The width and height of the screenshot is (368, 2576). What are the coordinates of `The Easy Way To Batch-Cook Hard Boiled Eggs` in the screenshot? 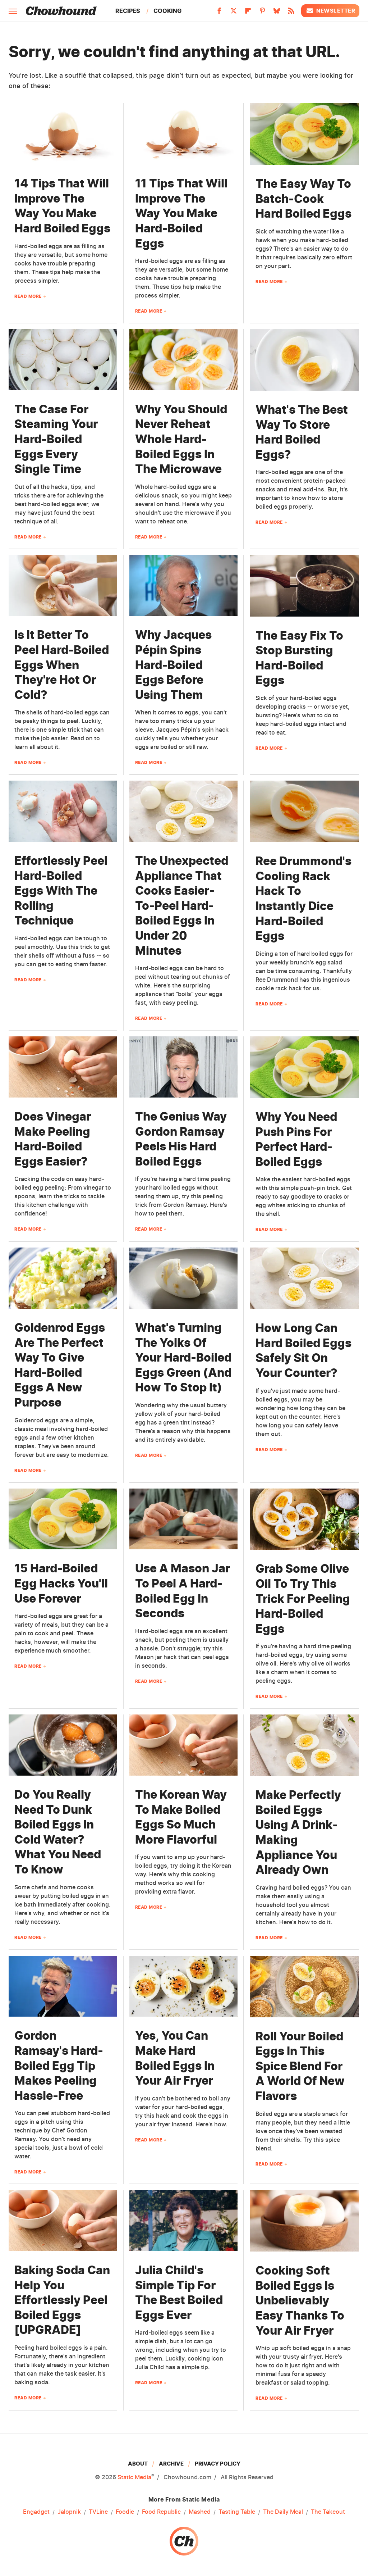 It's located at (303, 199).